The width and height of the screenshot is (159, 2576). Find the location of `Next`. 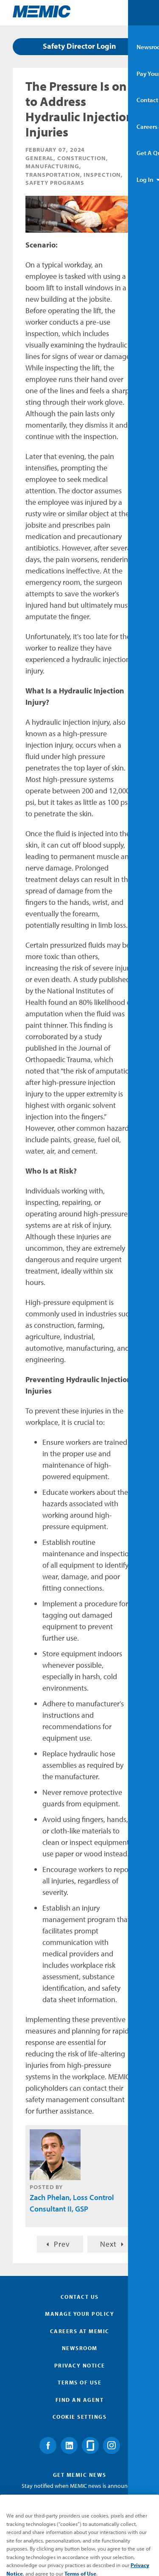

Next is located at coordinates (108, 2244).